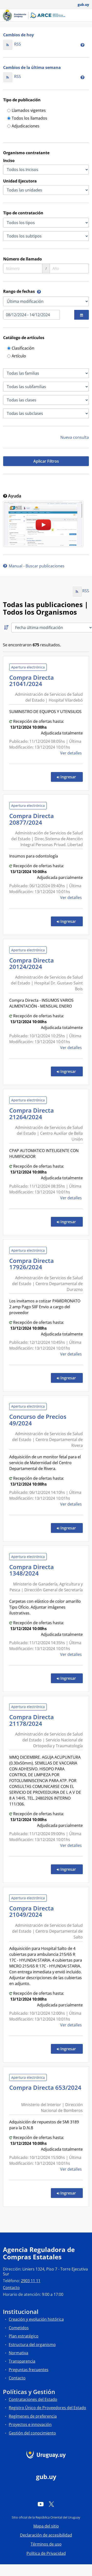  What do you see at coordinates (46, 2535) in the screenshot?
I see `Declaración de accesibilidad` at bounding box center [46, 2535].